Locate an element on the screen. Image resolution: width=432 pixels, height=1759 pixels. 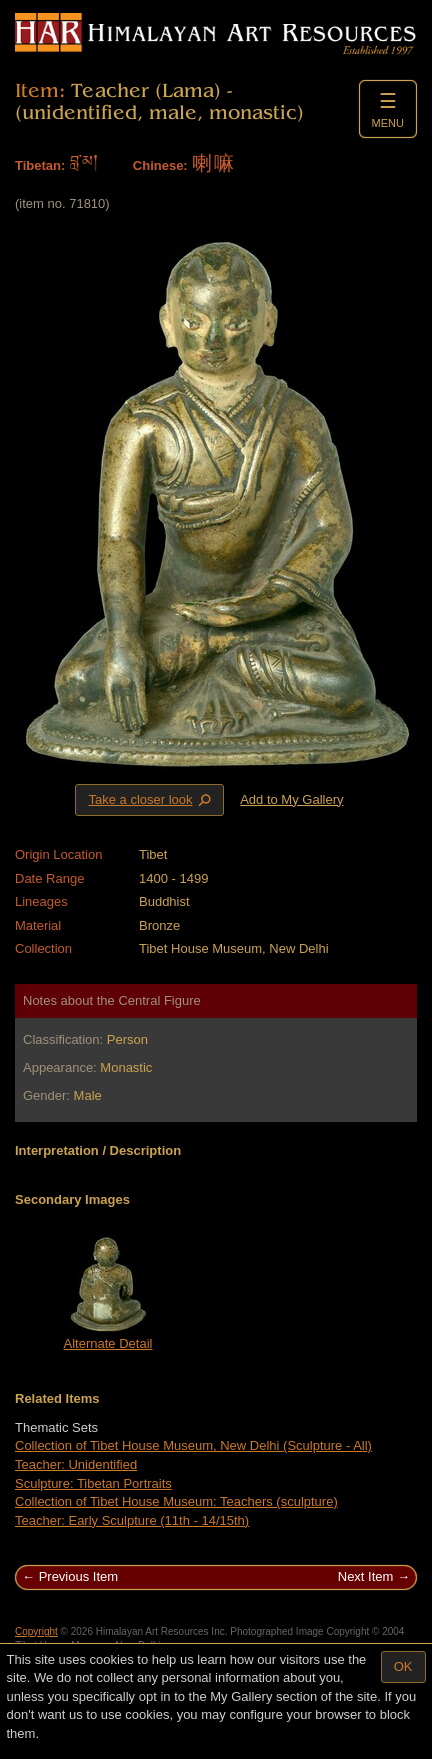
Tibetan: is located at coordinates (40, 165).